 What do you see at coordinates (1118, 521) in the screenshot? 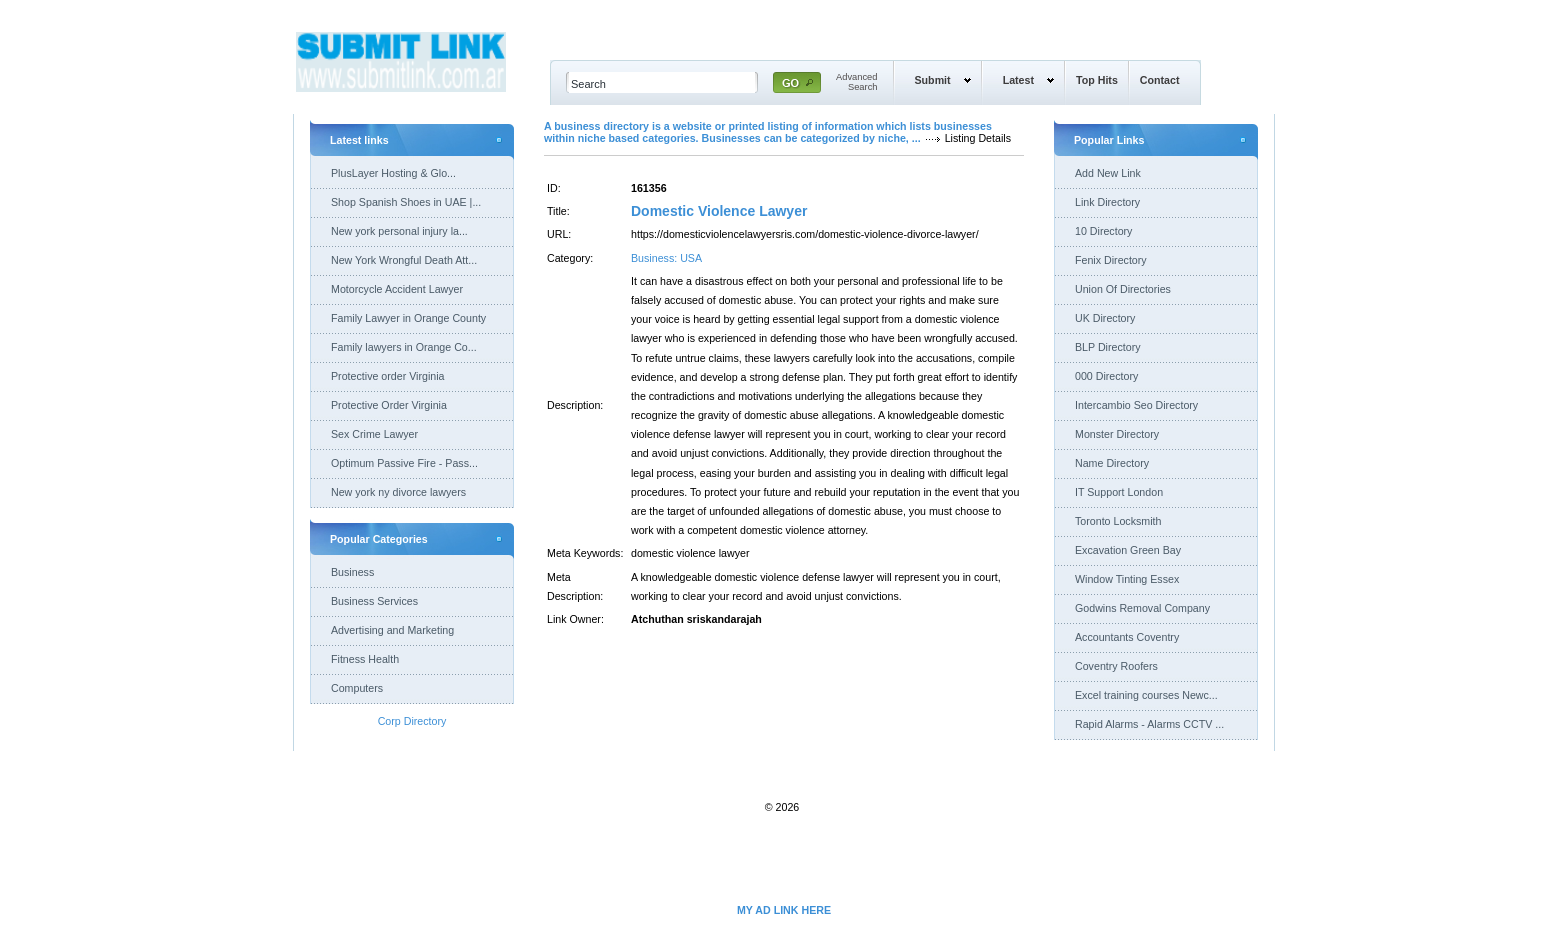
I see `Toronto Locksmith` at bounding box center [1118, 521].